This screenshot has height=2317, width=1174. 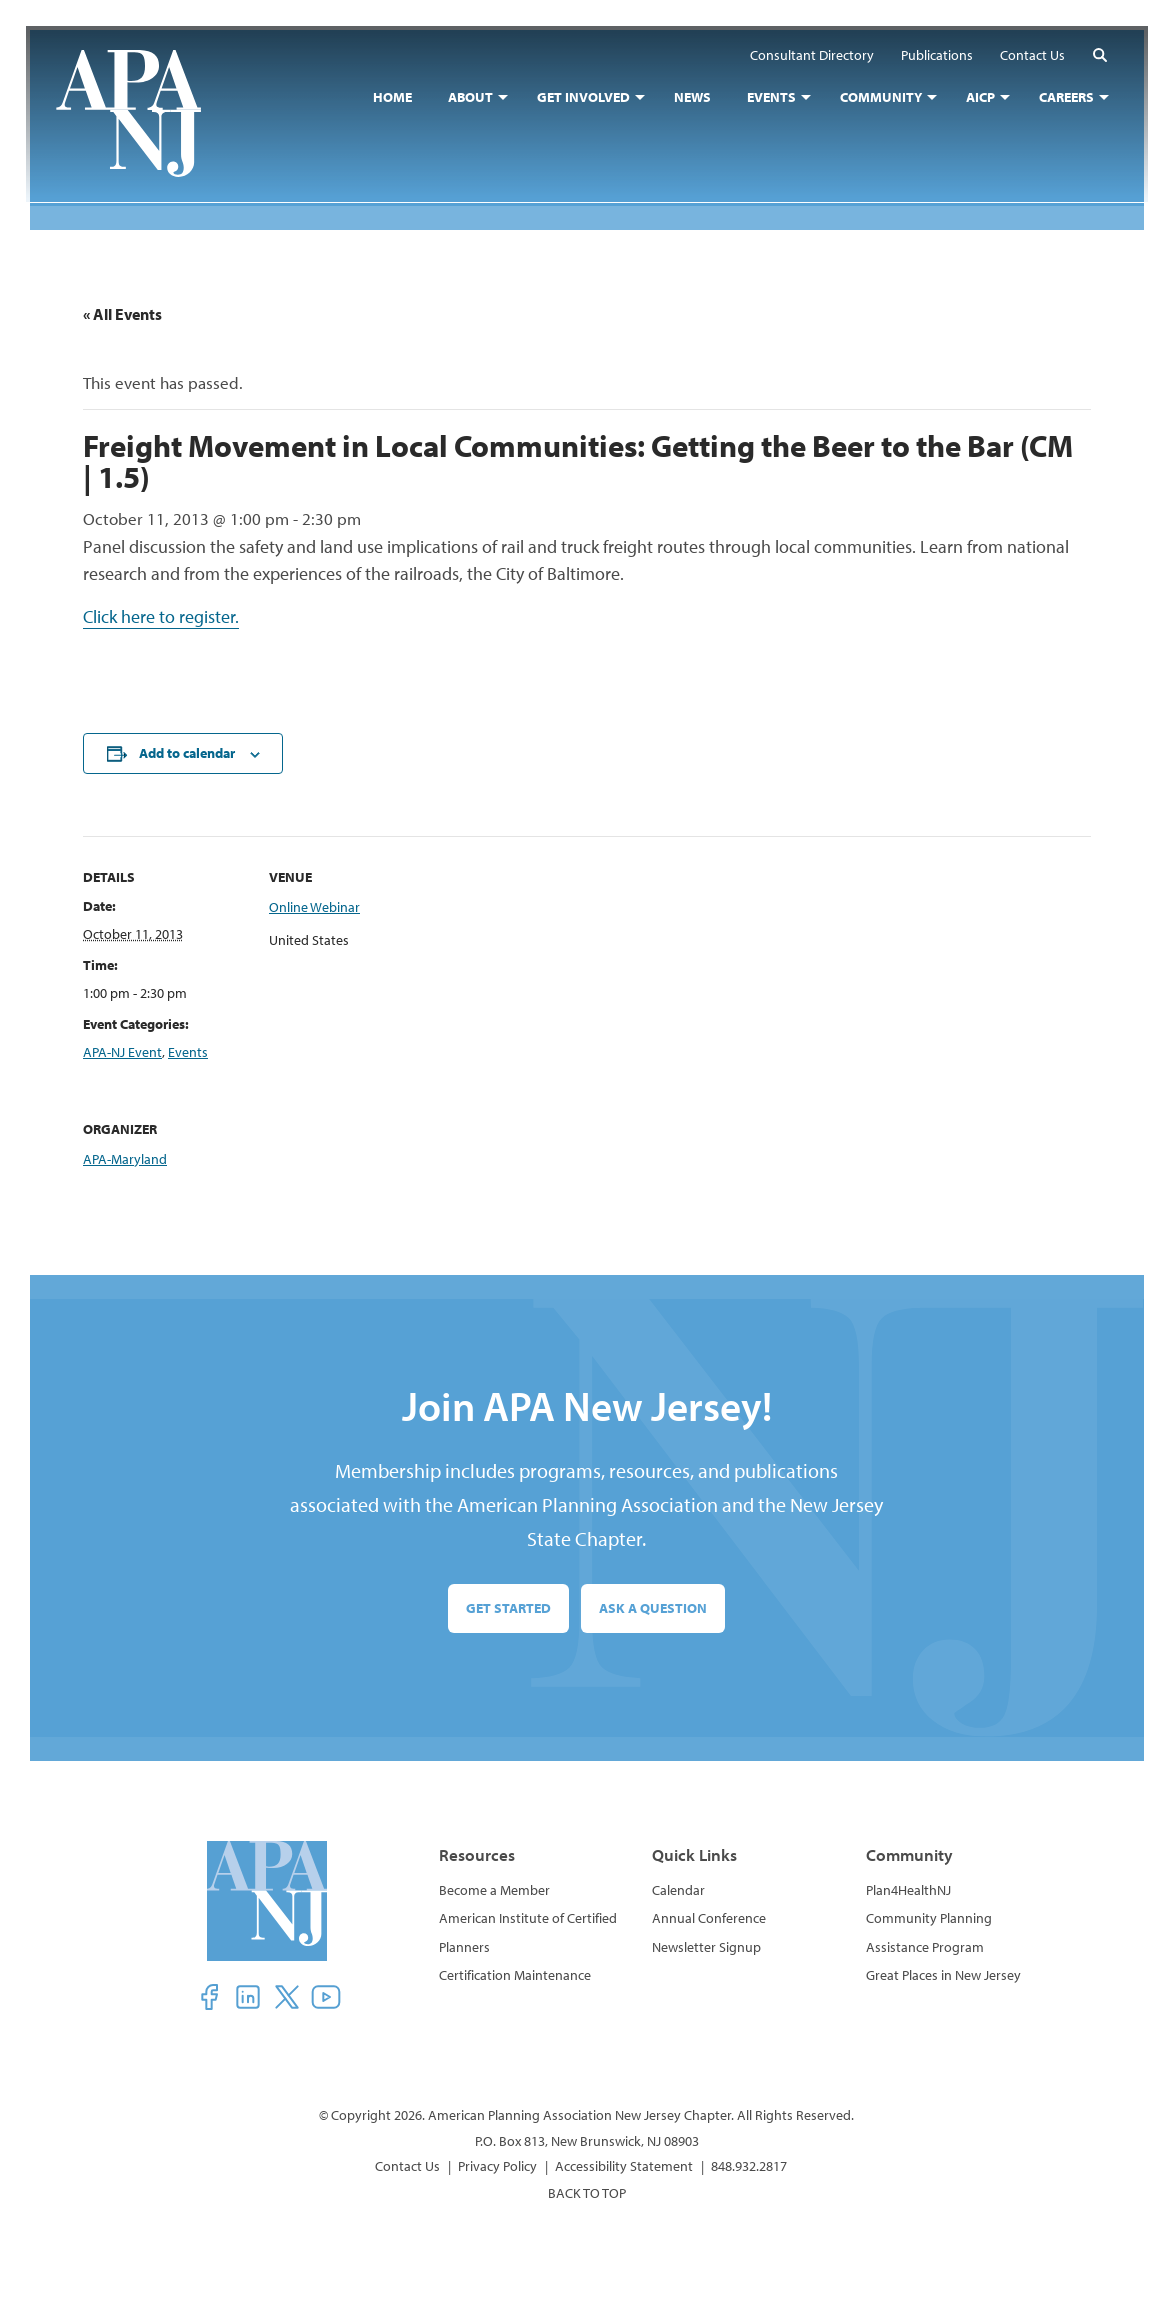 What do you see at coordinates (709, 1918) in the screenshot?
I see `Annual Conference` at bounding box center [709, 1918].